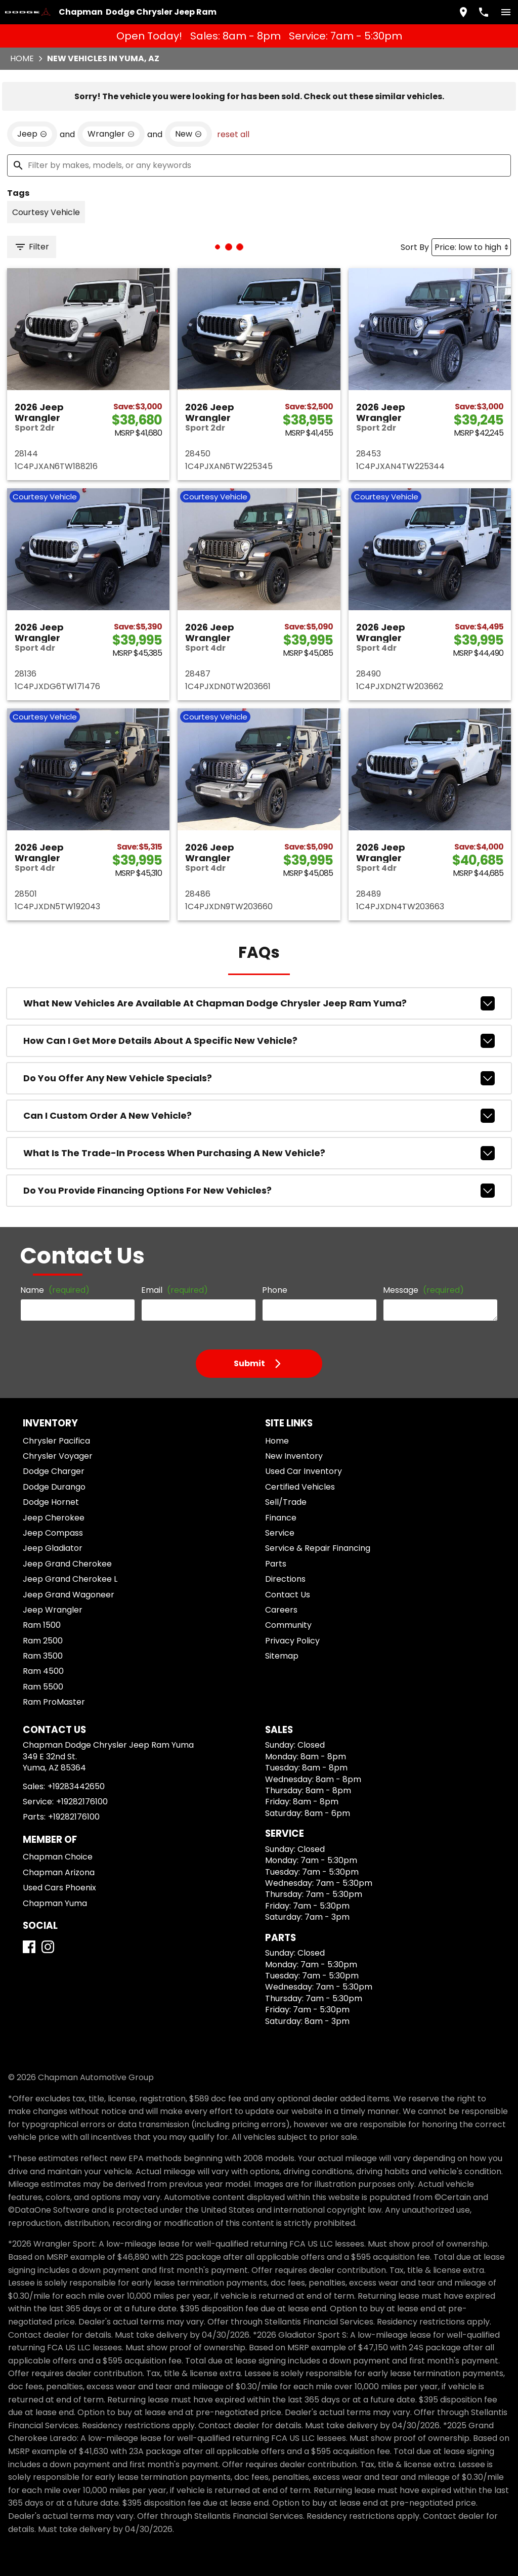 The image size is (518, 2576). I want to click on What new vehicles are available at Chapman Dodge Chrysler Jeep Ram Yuma?, so click(259, 1003).